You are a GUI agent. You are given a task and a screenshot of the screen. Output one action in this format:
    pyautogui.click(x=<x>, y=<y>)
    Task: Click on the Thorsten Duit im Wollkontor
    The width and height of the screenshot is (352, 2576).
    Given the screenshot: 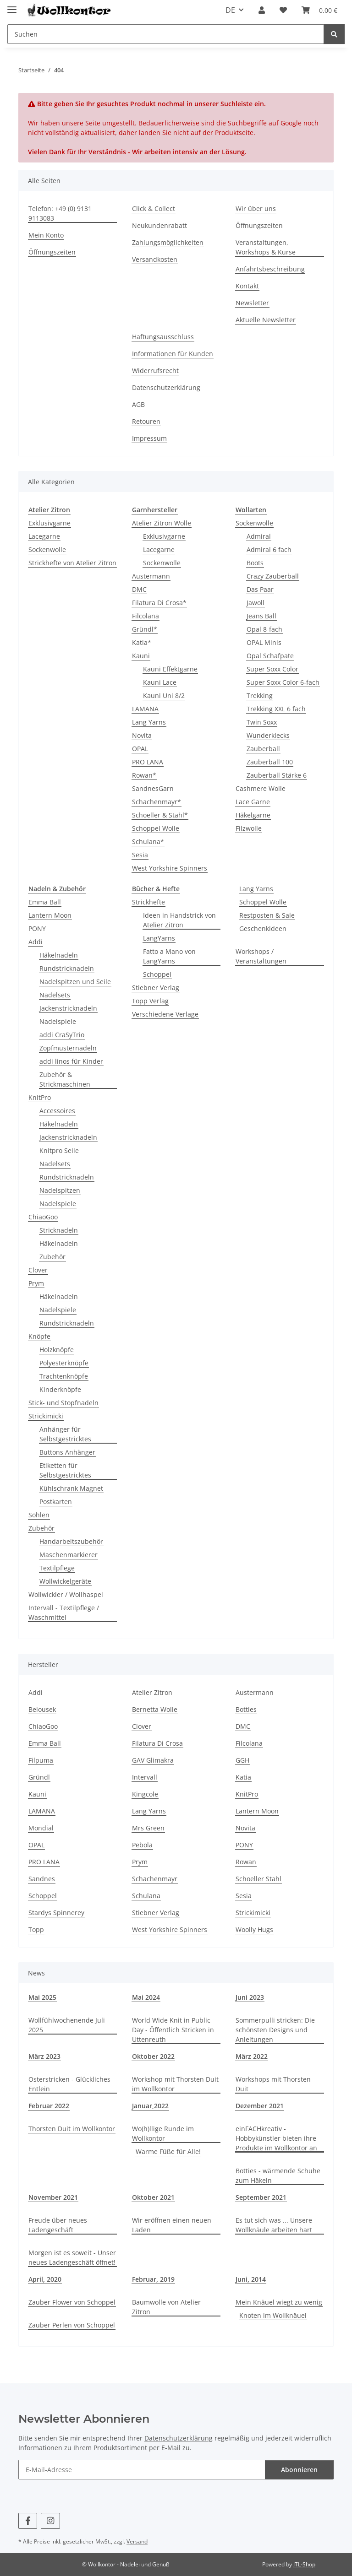 What is the action you would take?
    pyautogui.click(x=71, y=2128)
    